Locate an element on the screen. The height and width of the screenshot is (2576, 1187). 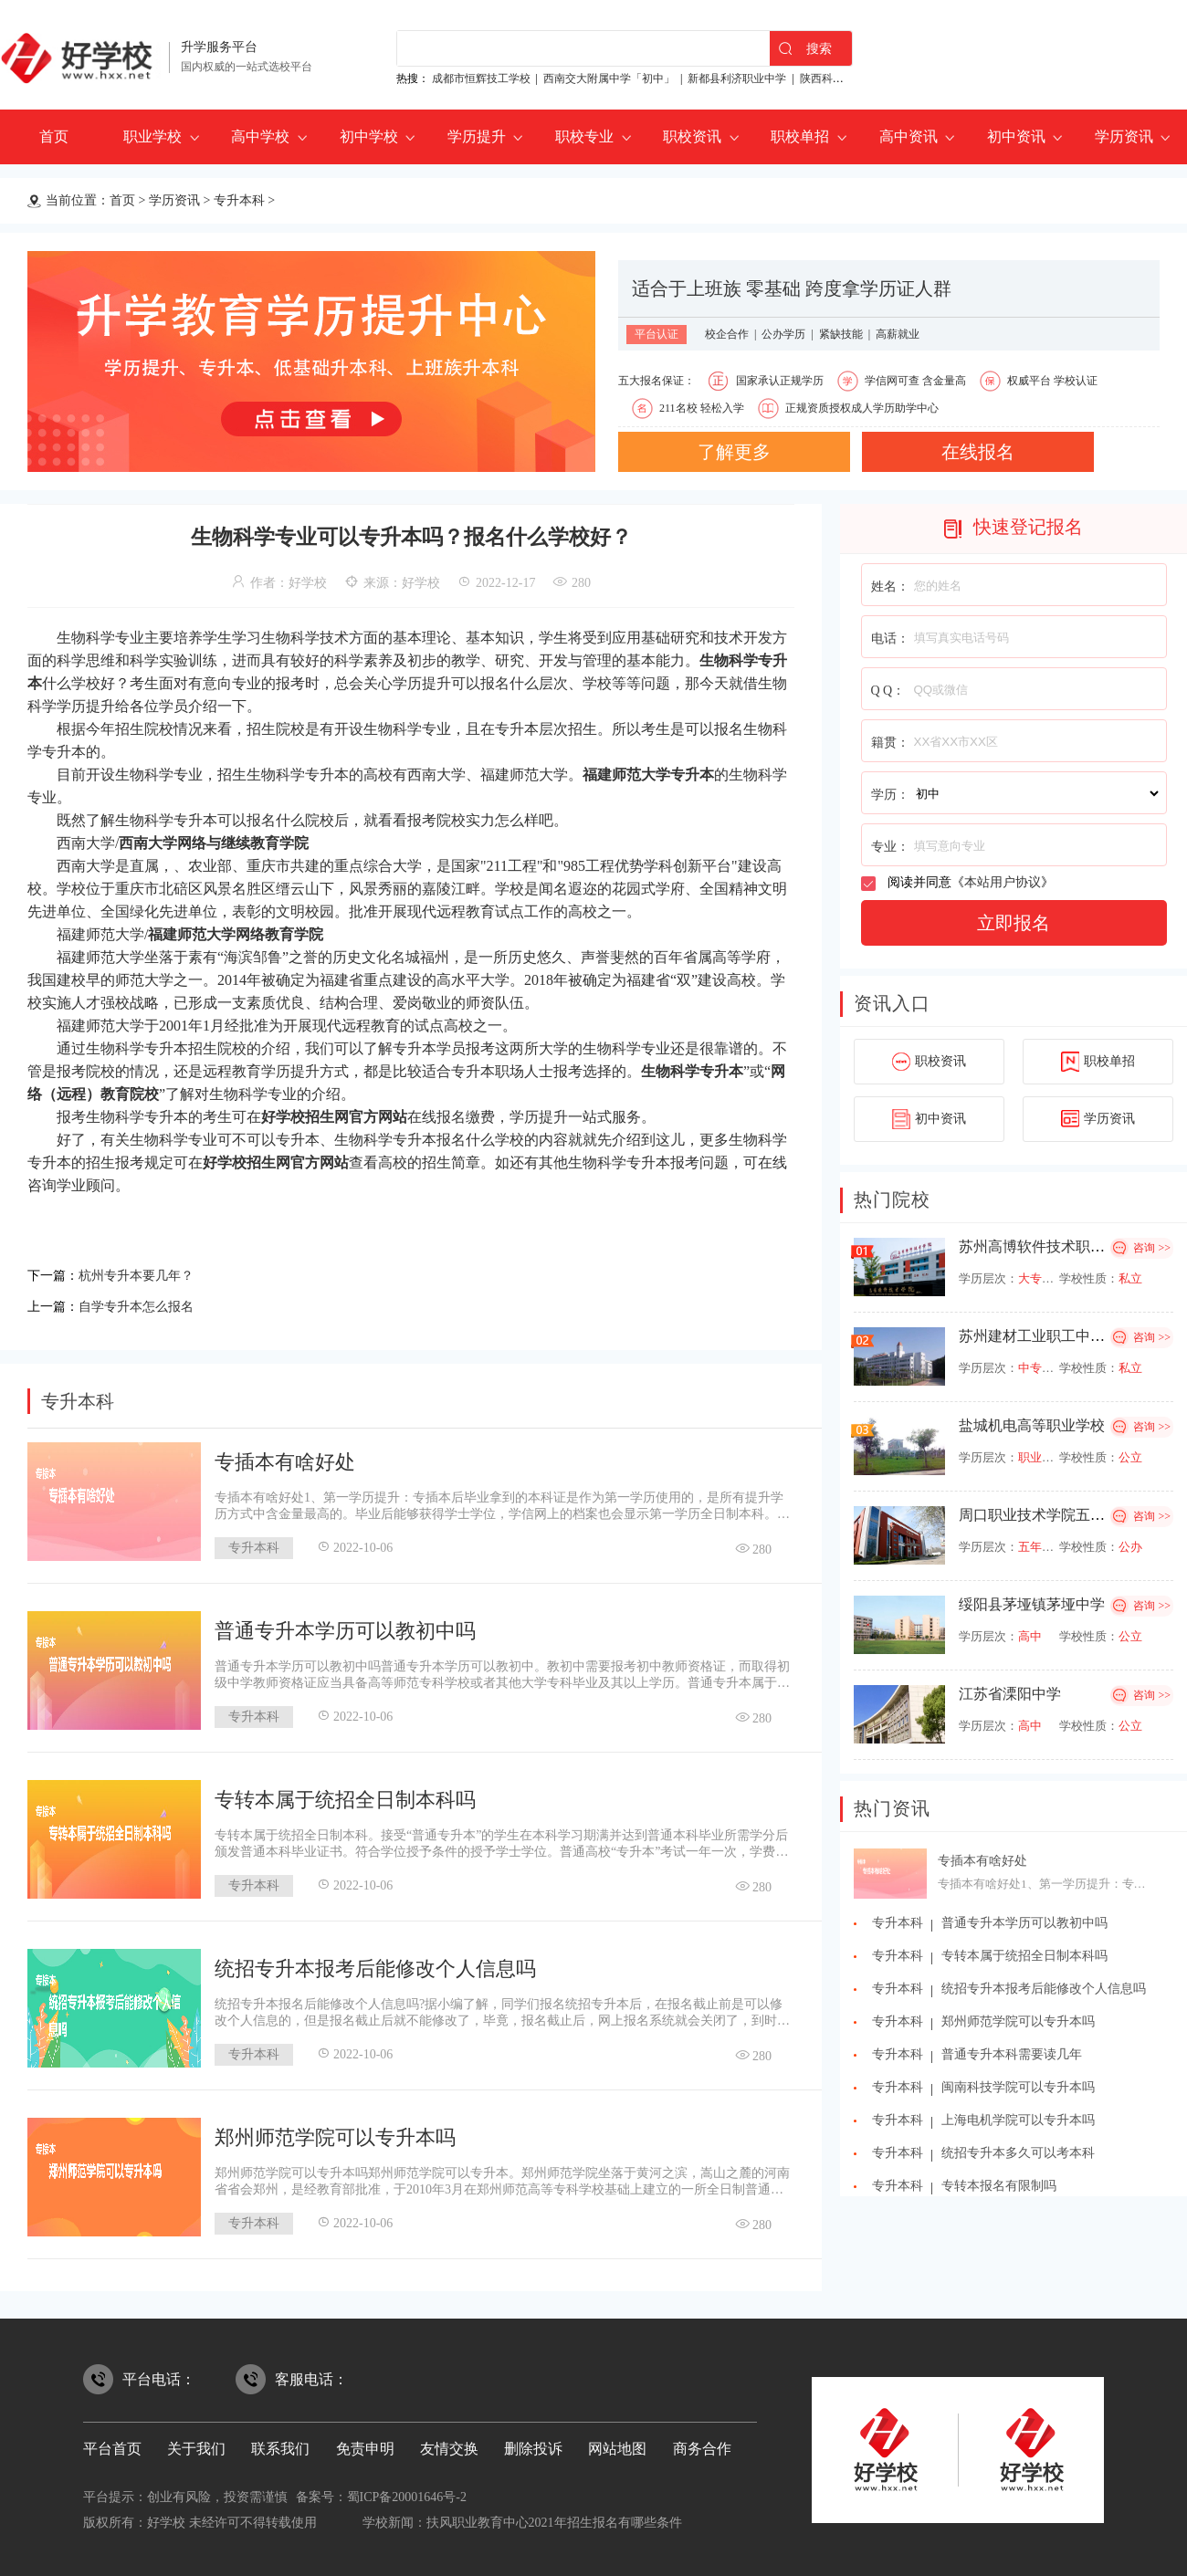
在线报名 is located at coordinates (977, 452).